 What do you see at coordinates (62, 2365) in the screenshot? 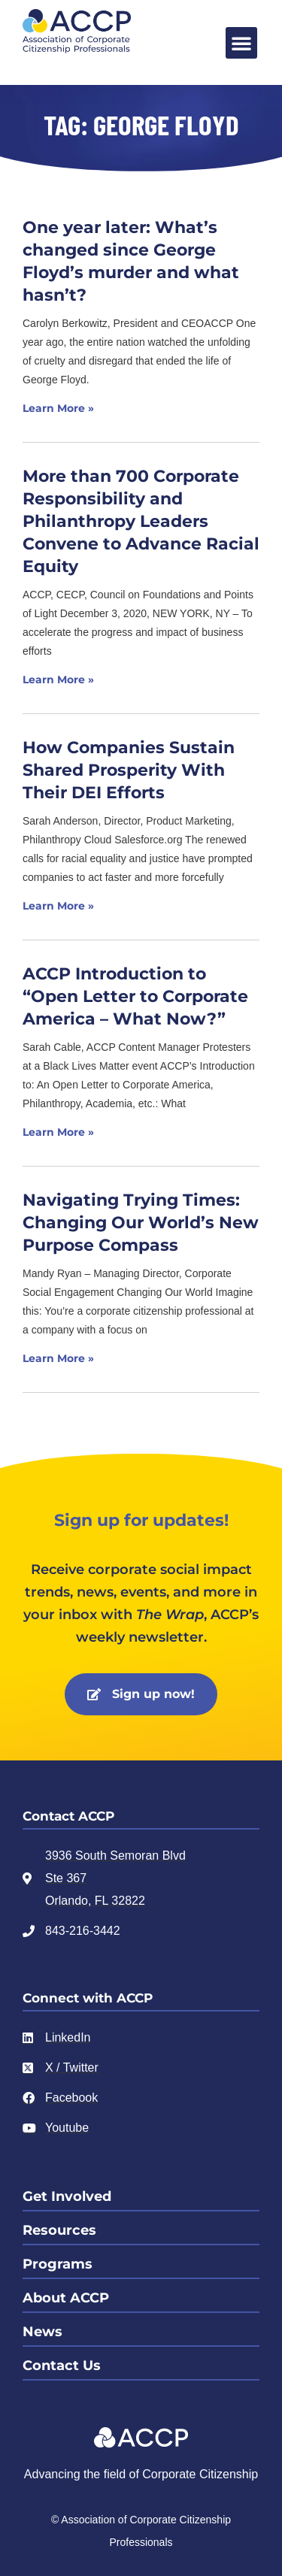
I see `Contact Us` at bounding box center [62, 2365].